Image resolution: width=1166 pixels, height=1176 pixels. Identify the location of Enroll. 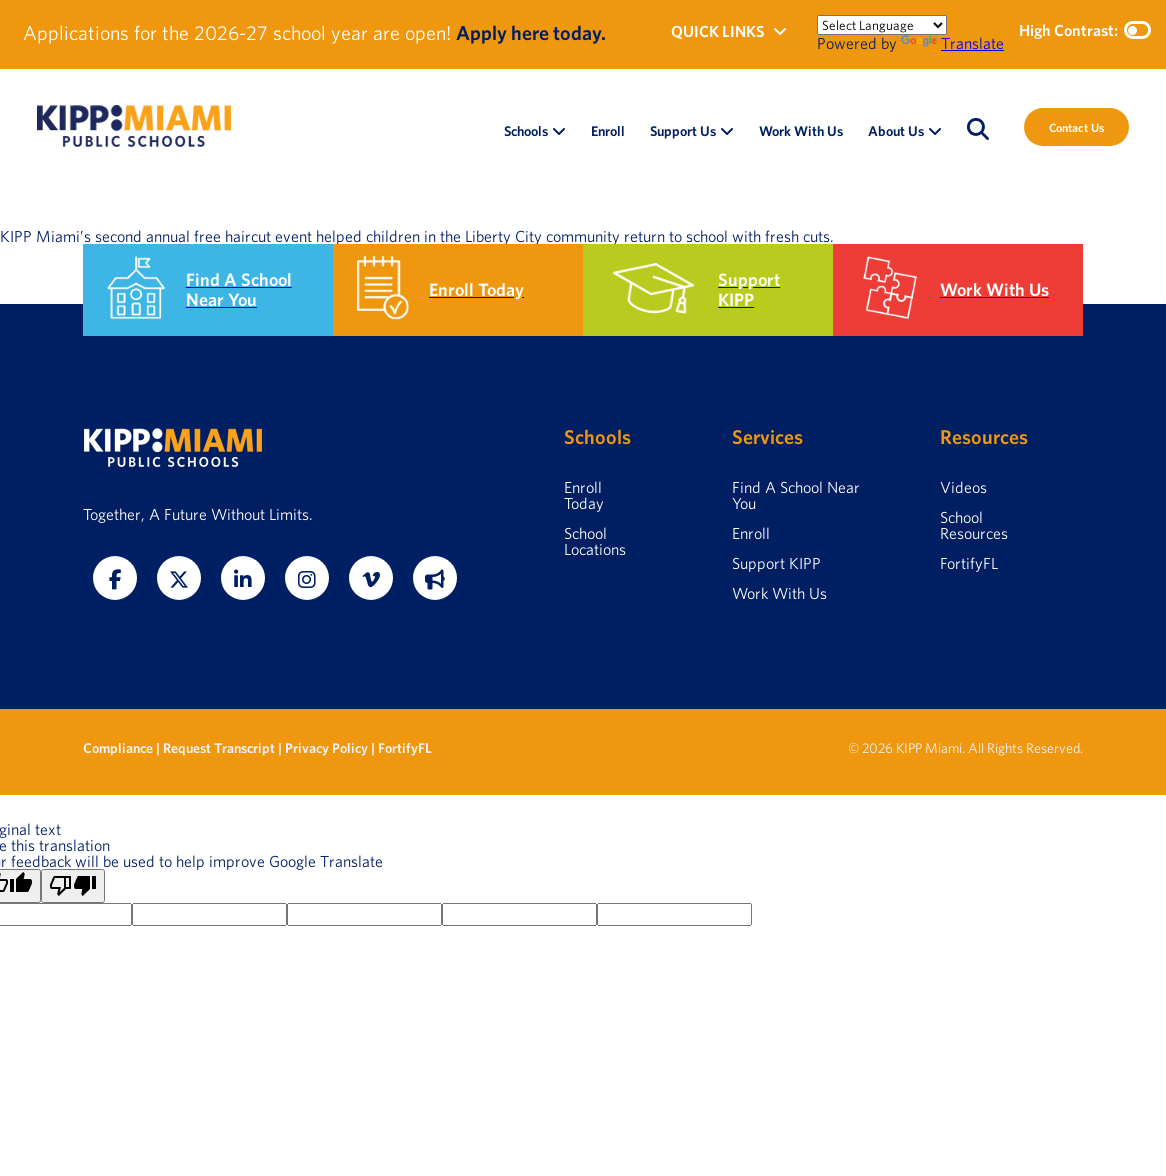
(751, 533).